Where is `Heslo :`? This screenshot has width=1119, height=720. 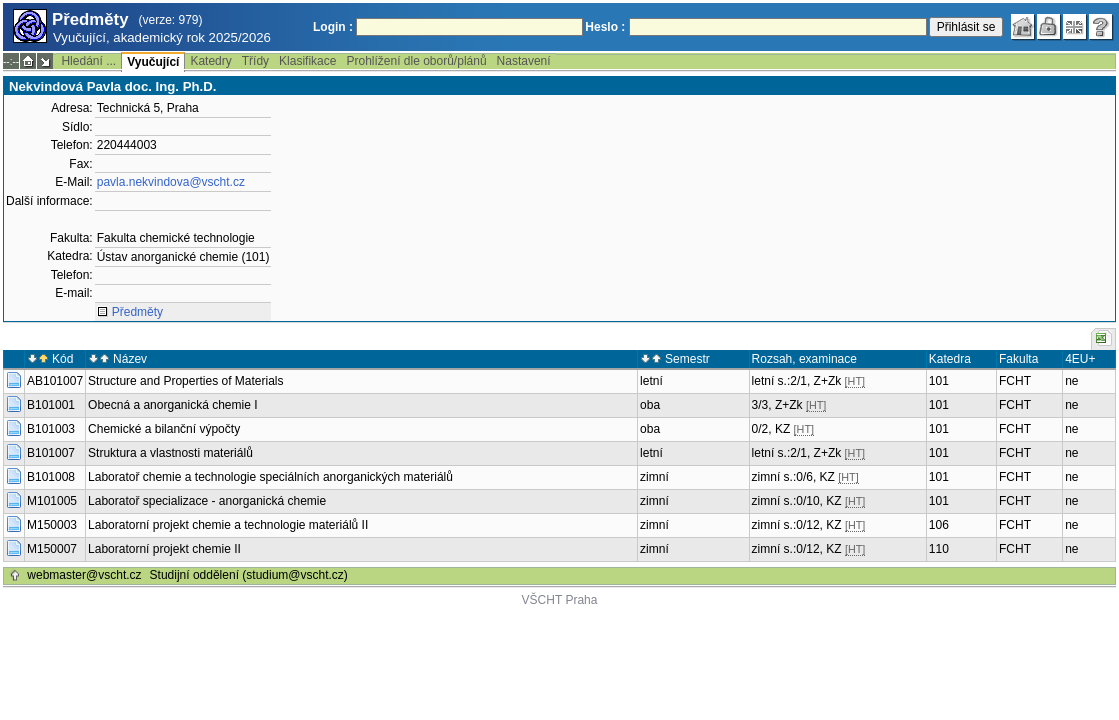 Heslo : is located at coordinates (605, 27).